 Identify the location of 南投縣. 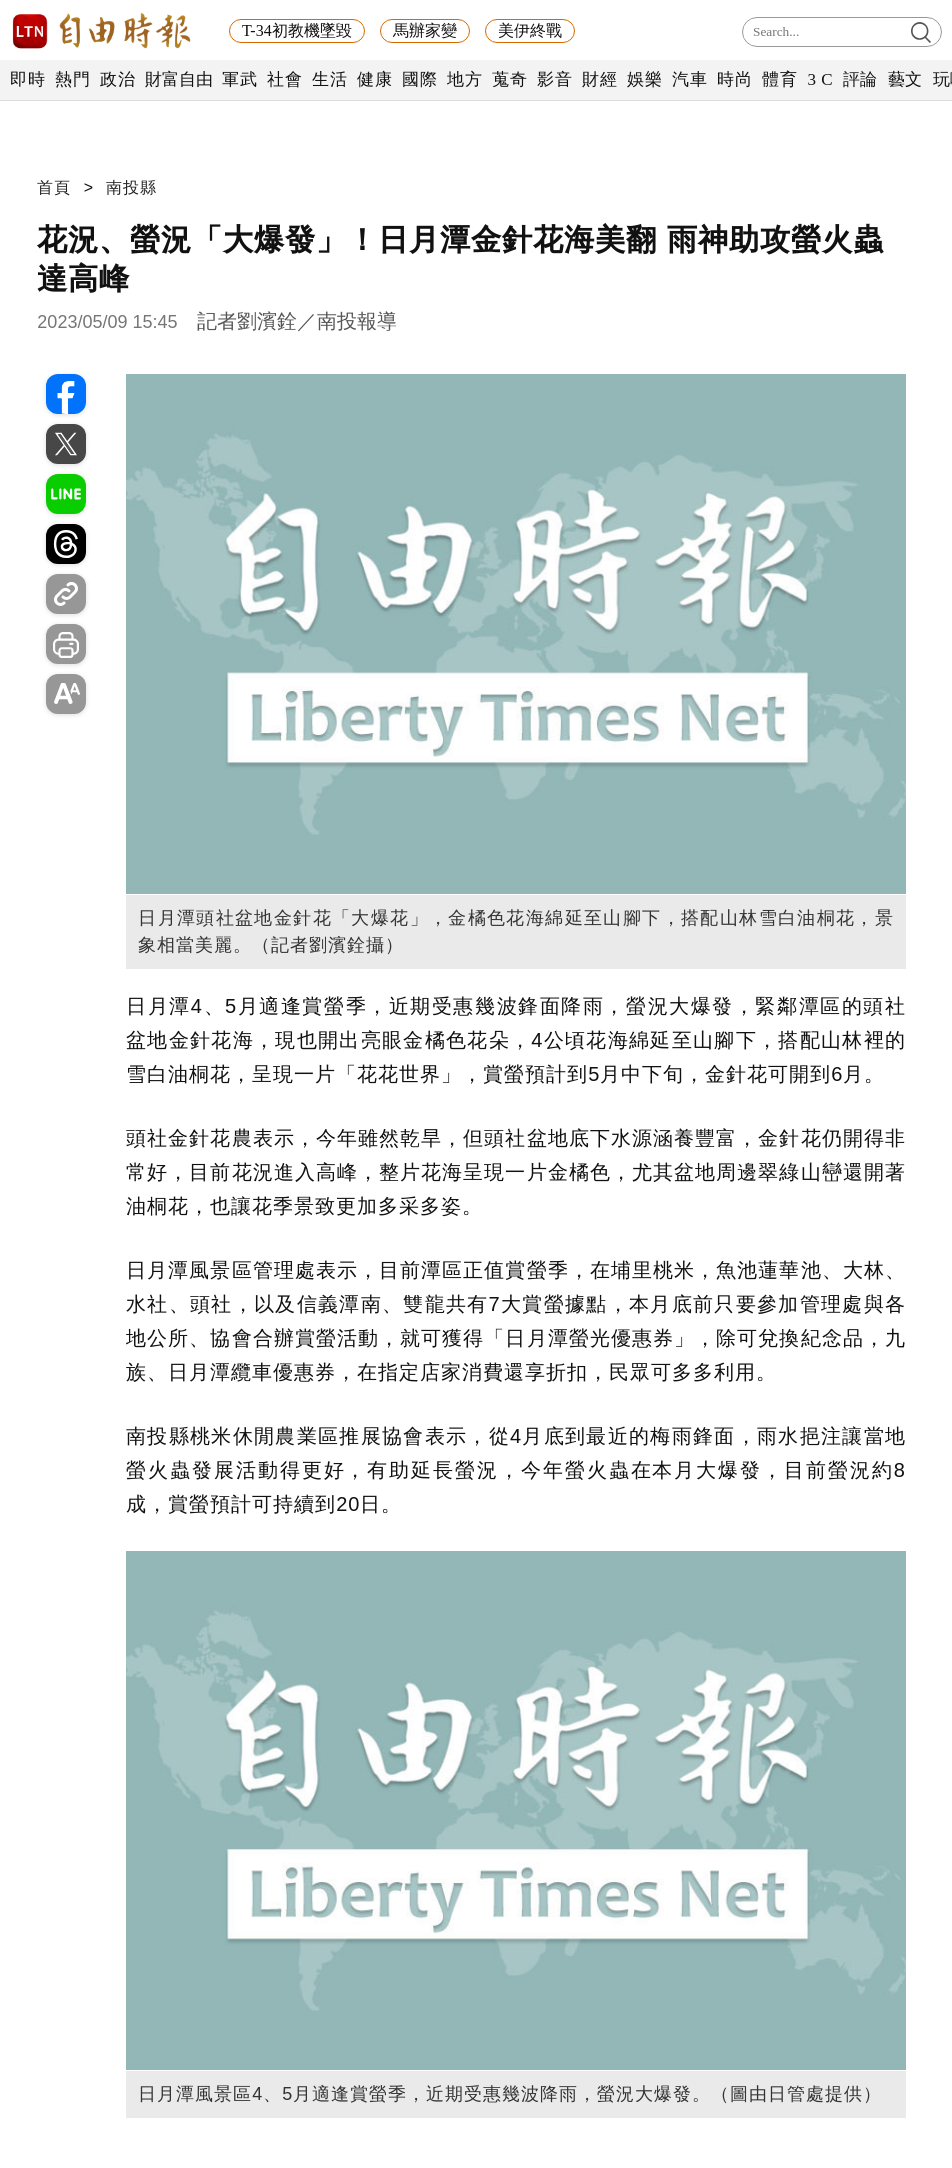
(131, 187).